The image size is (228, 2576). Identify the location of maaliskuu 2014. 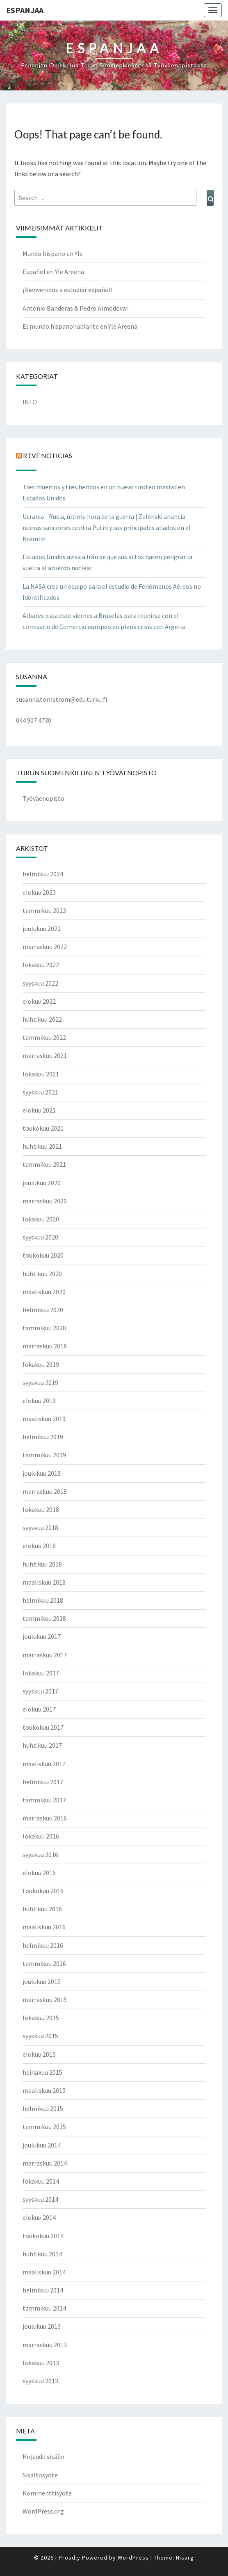
(44, 2272).